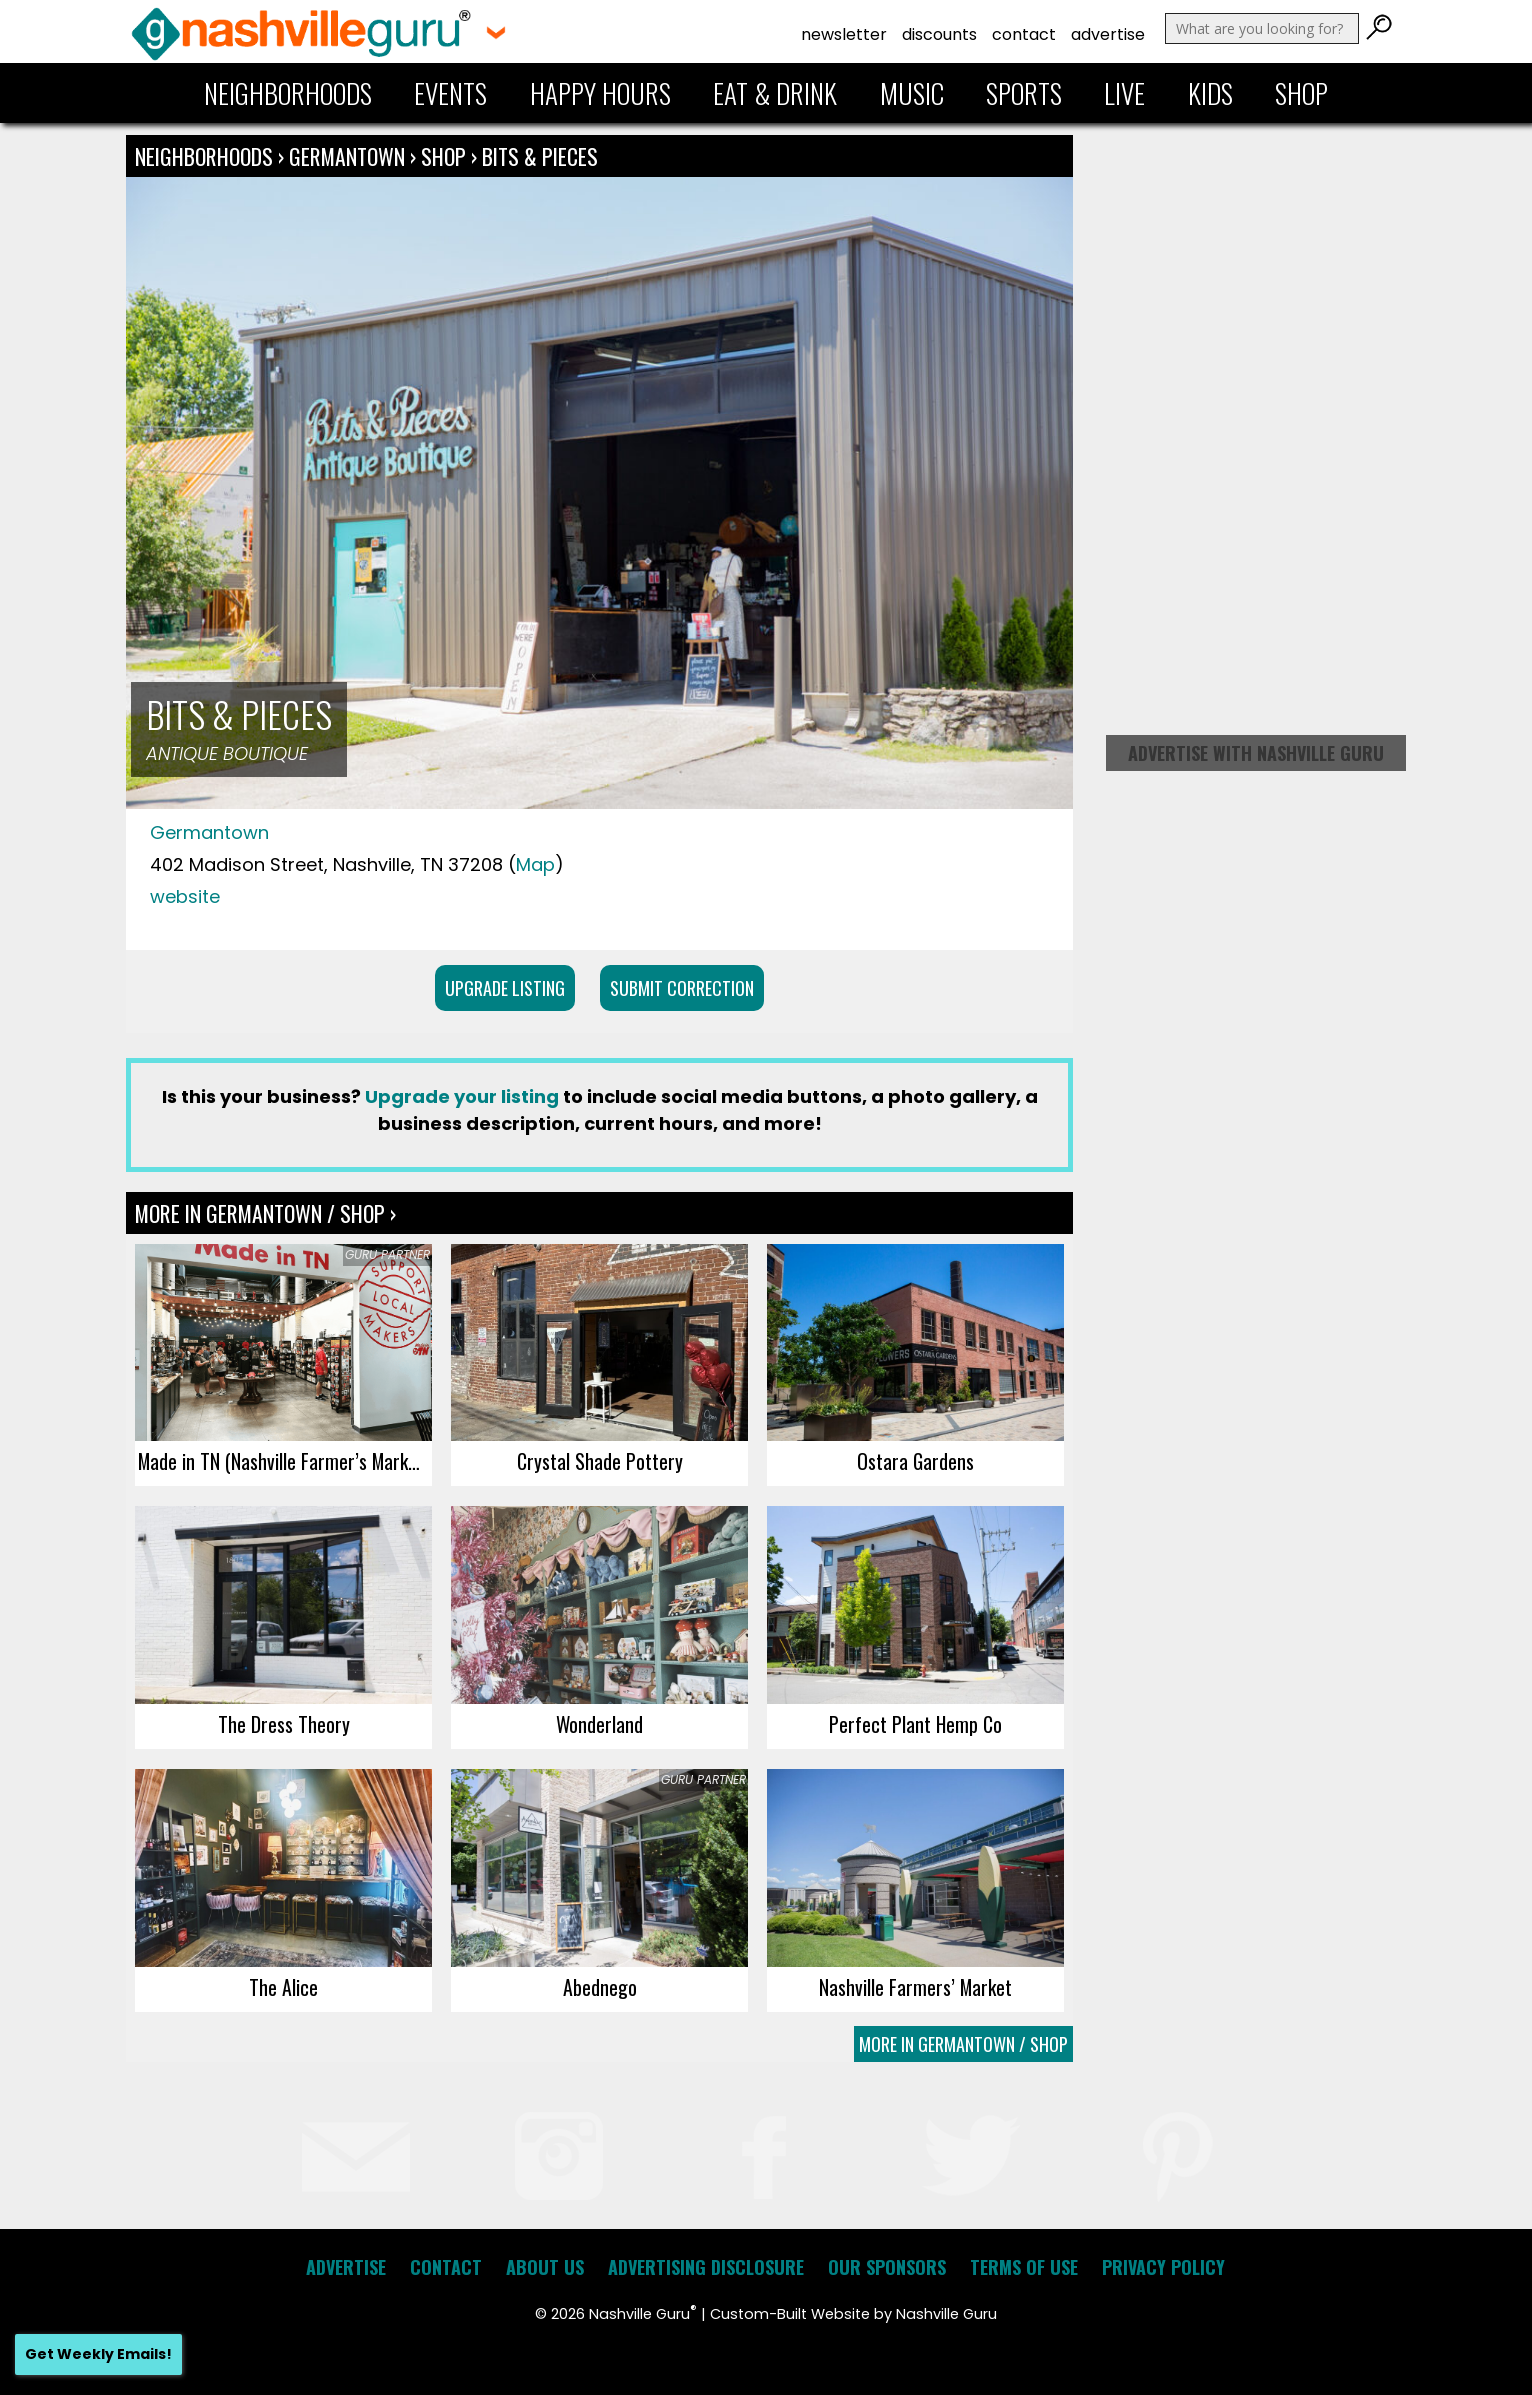  Describe the element at coordinates (1301, 93) in the screenshot. I see `Shop` at that location.